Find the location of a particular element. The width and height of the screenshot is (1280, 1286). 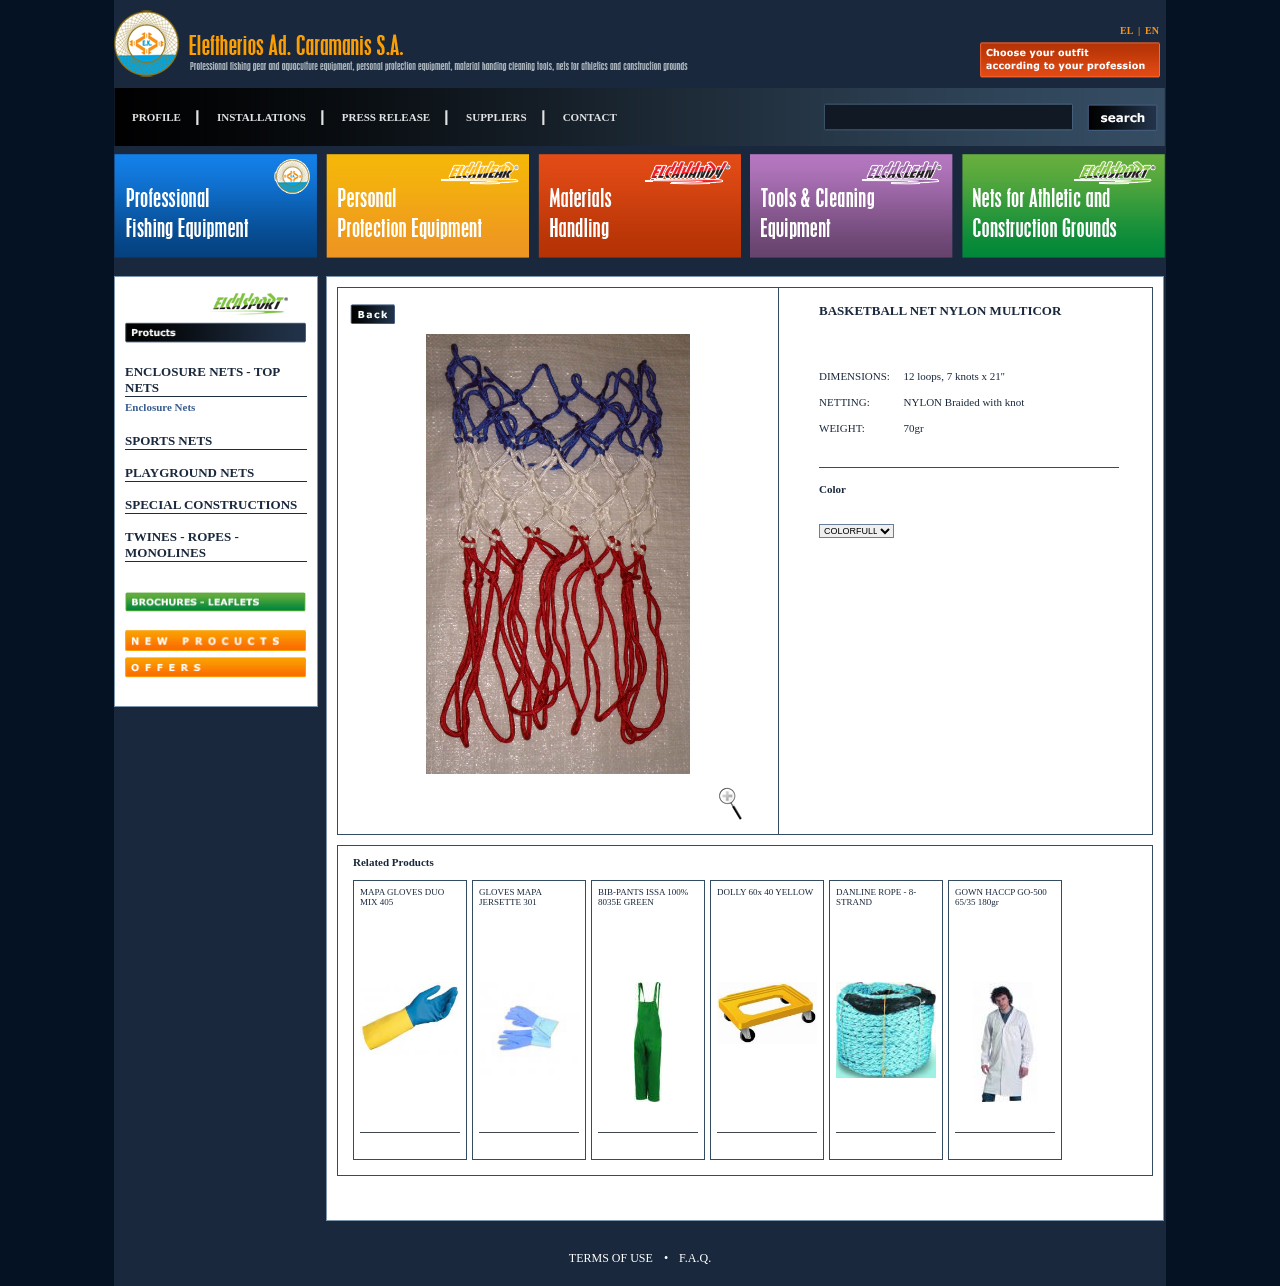

Eleftherios Ad. Caramanis S.A. is located at coordinates (353, 44).